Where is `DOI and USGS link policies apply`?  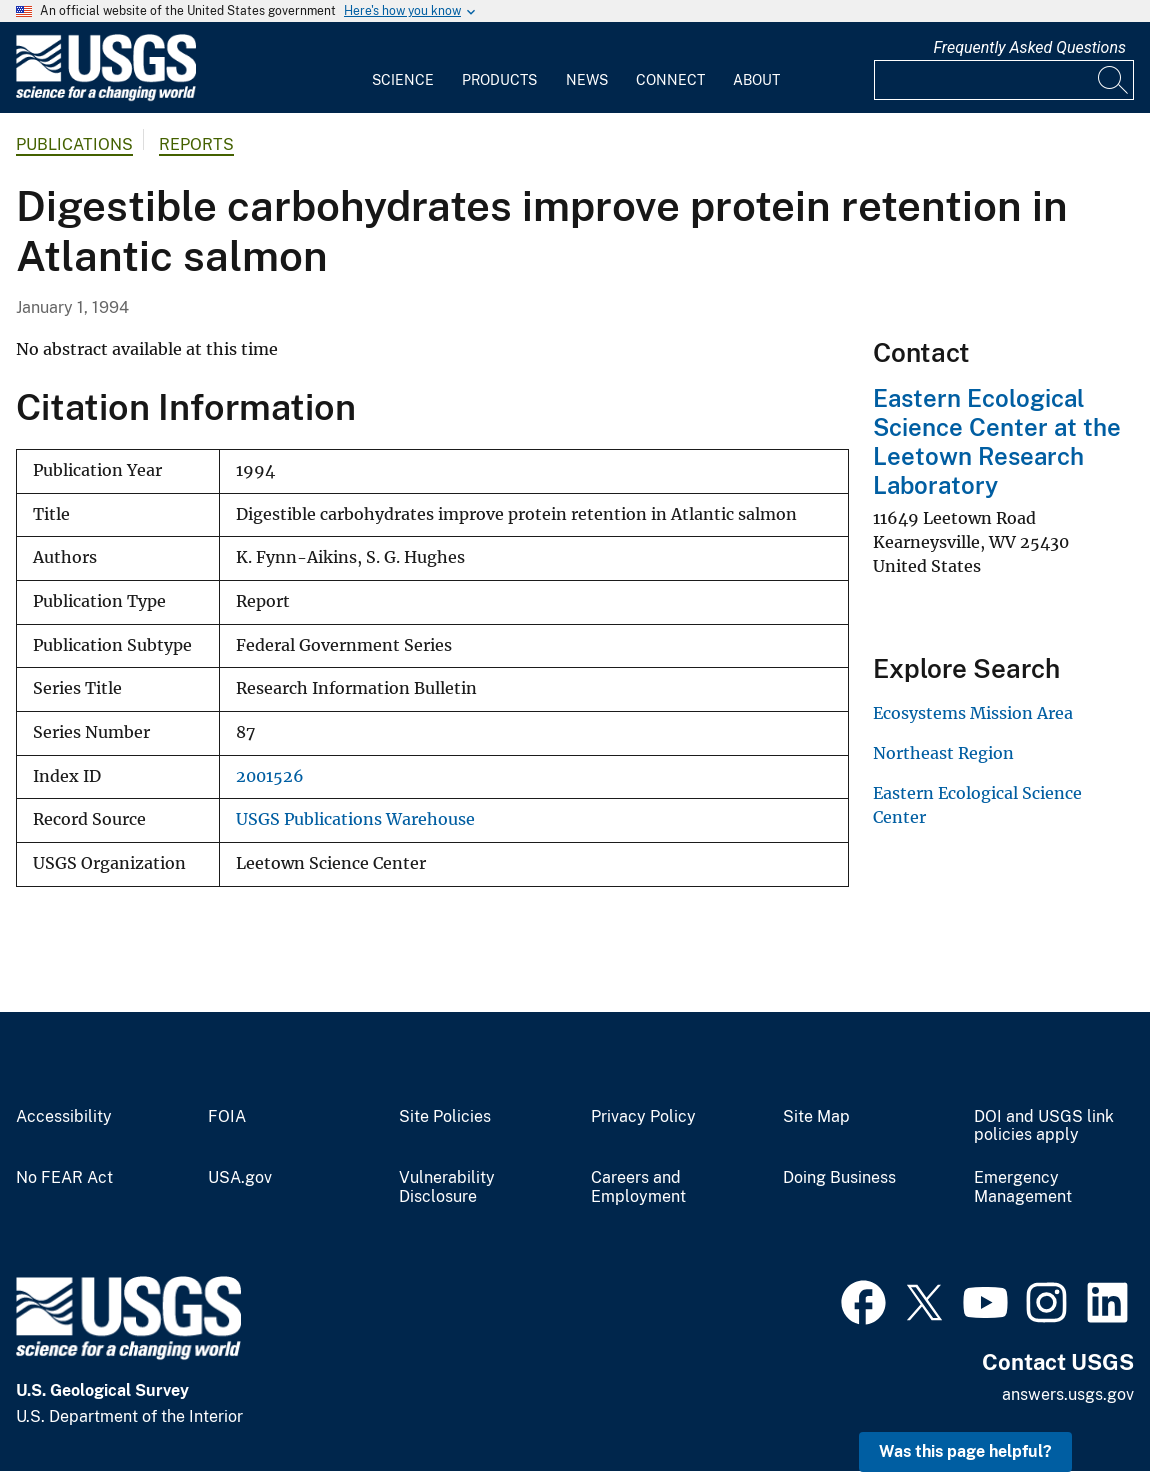 DOI and USGS link policies apply is located at coordinates (1044, 1126).